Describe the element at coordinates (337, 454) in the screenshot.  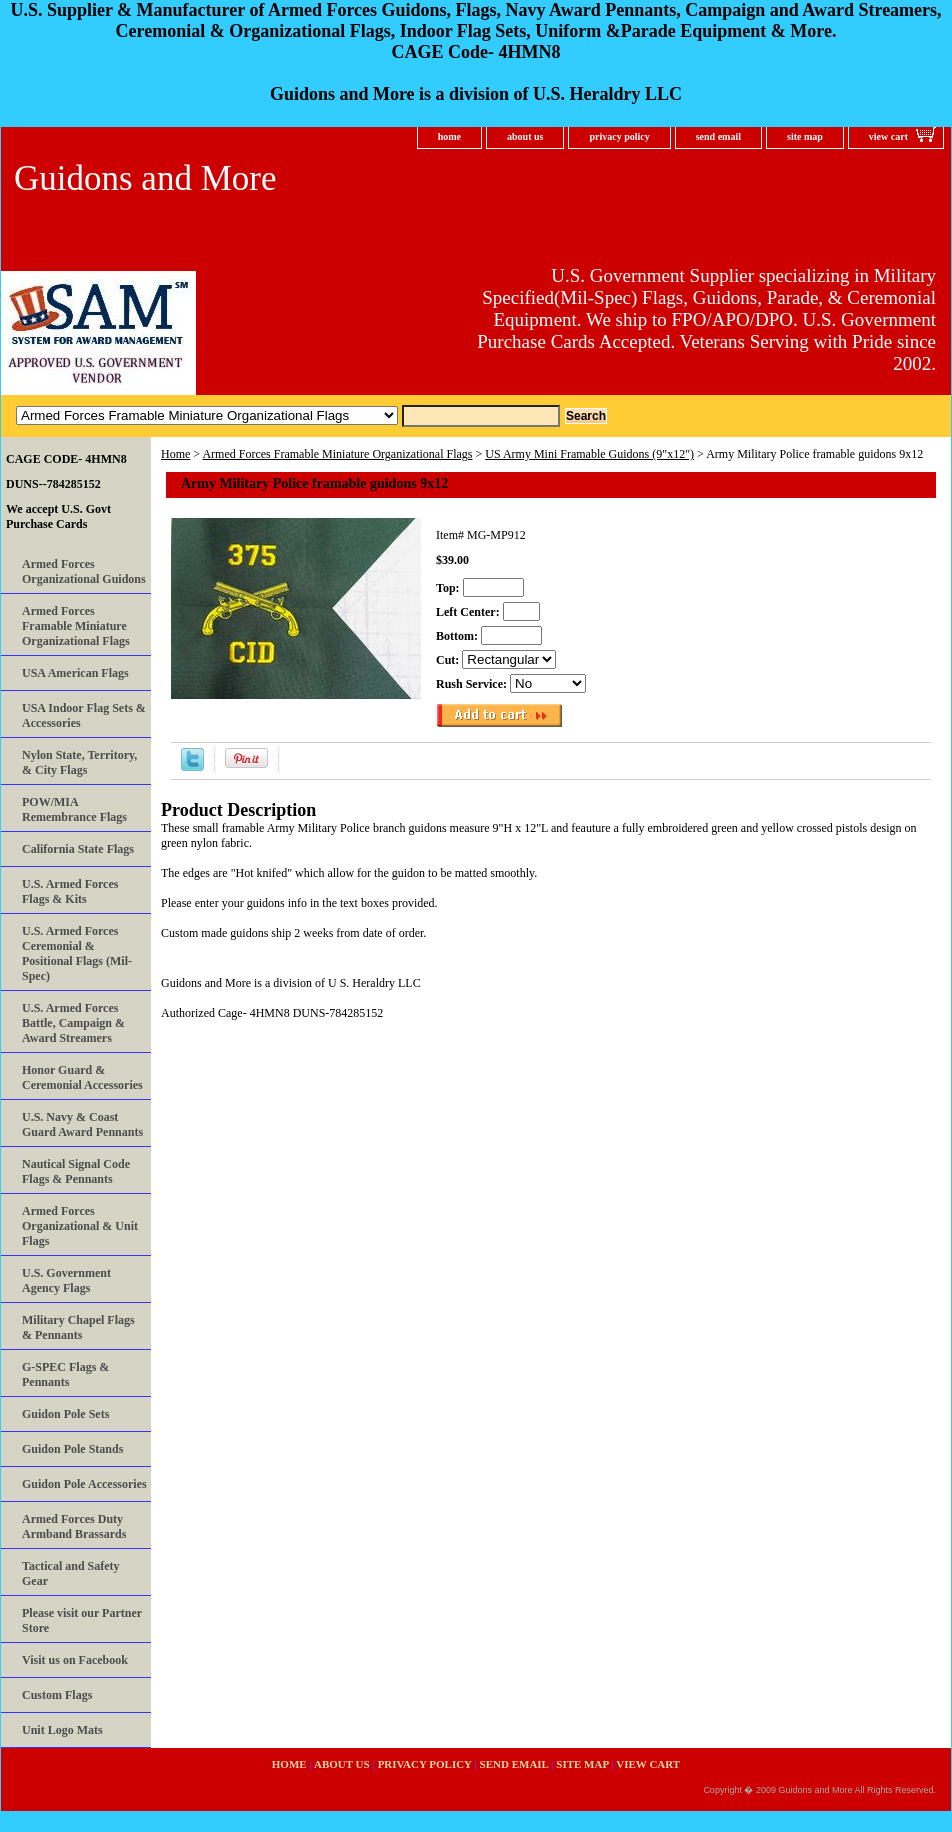
I see `Armed Forces Framable Miniature Organizational Flags` at that location.